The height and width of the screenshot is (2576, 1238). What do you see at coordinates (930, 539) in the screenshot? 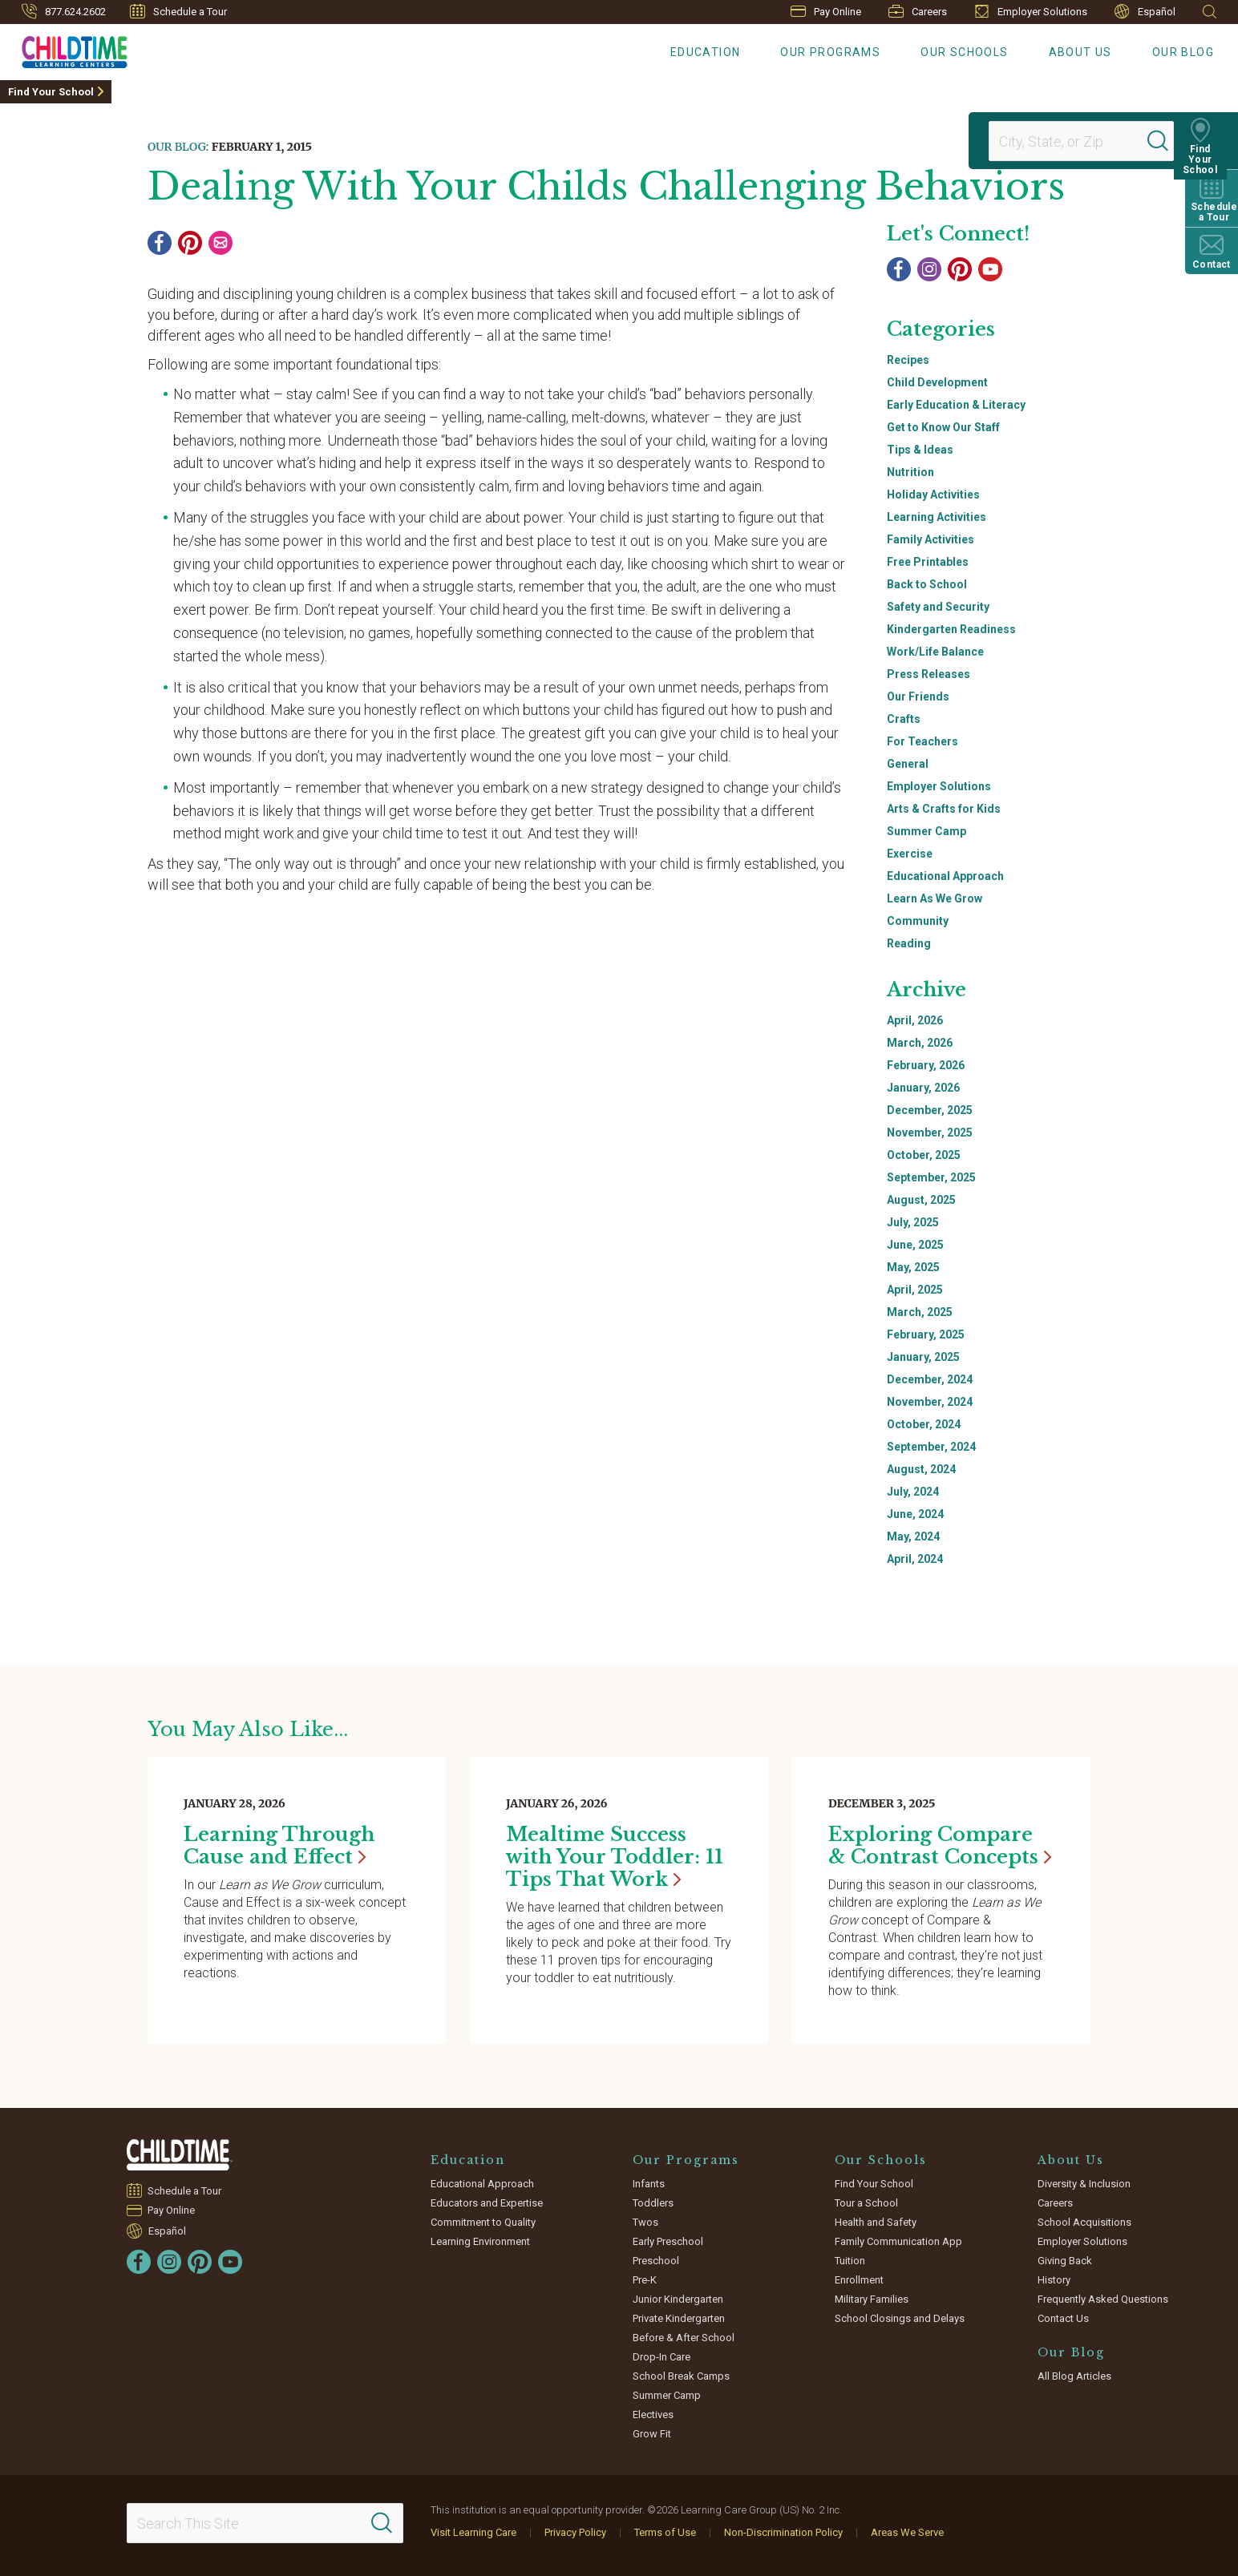
I see `Family Activities` at bounding box center [930, 539].